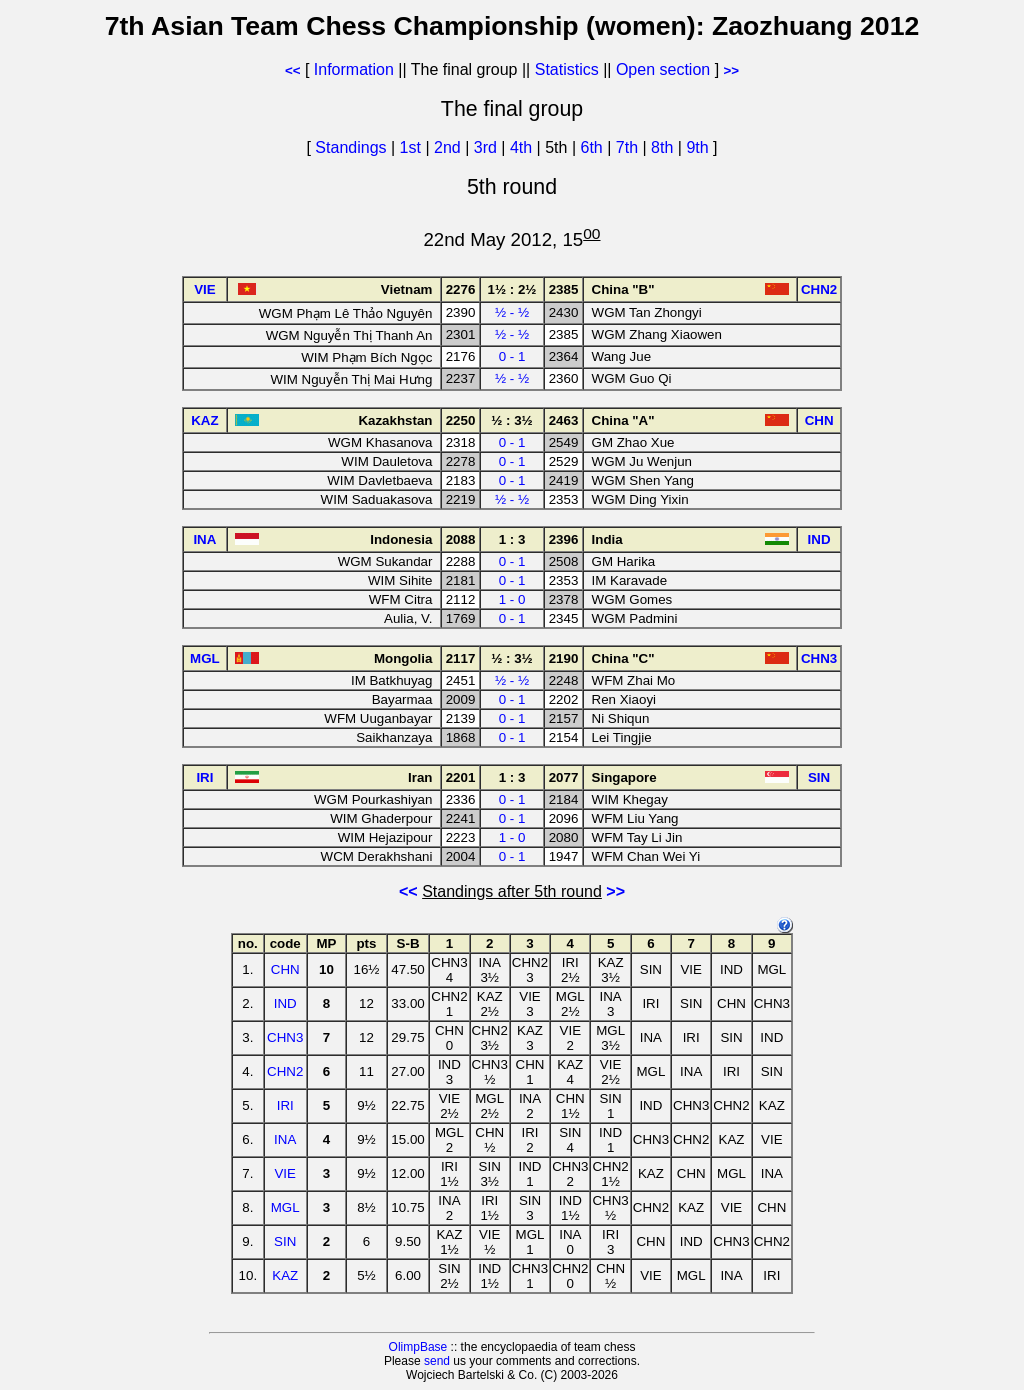 This screenshot has width=1024, height=1390. What do you see at coordinates (285, 1037) in the screenshot?
I see `CHN3` at bounding box center [285, 1037].